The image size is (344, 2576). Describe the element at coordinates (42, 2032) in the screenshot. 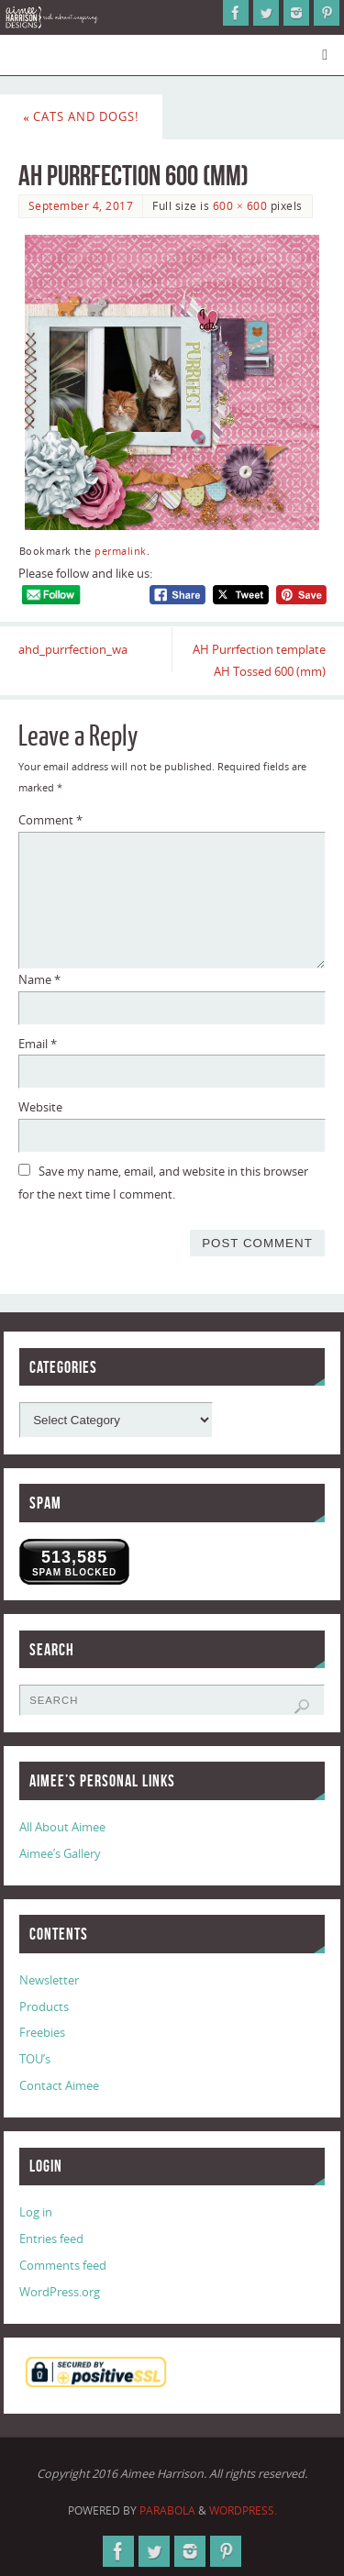

I see `Freebies` at that location.